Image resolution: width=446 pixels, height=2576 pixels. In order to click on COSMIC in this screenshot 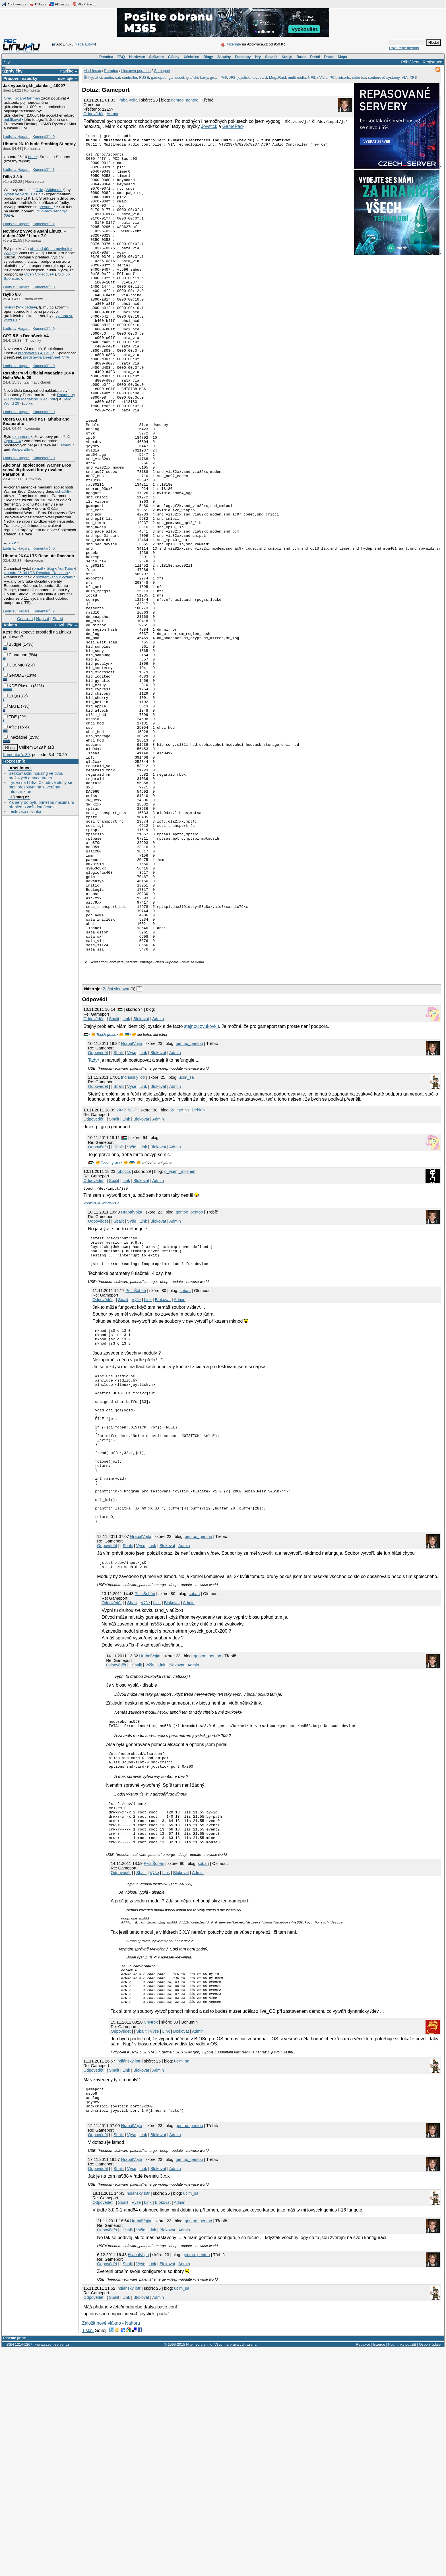, I will do `click(14, 665)`.